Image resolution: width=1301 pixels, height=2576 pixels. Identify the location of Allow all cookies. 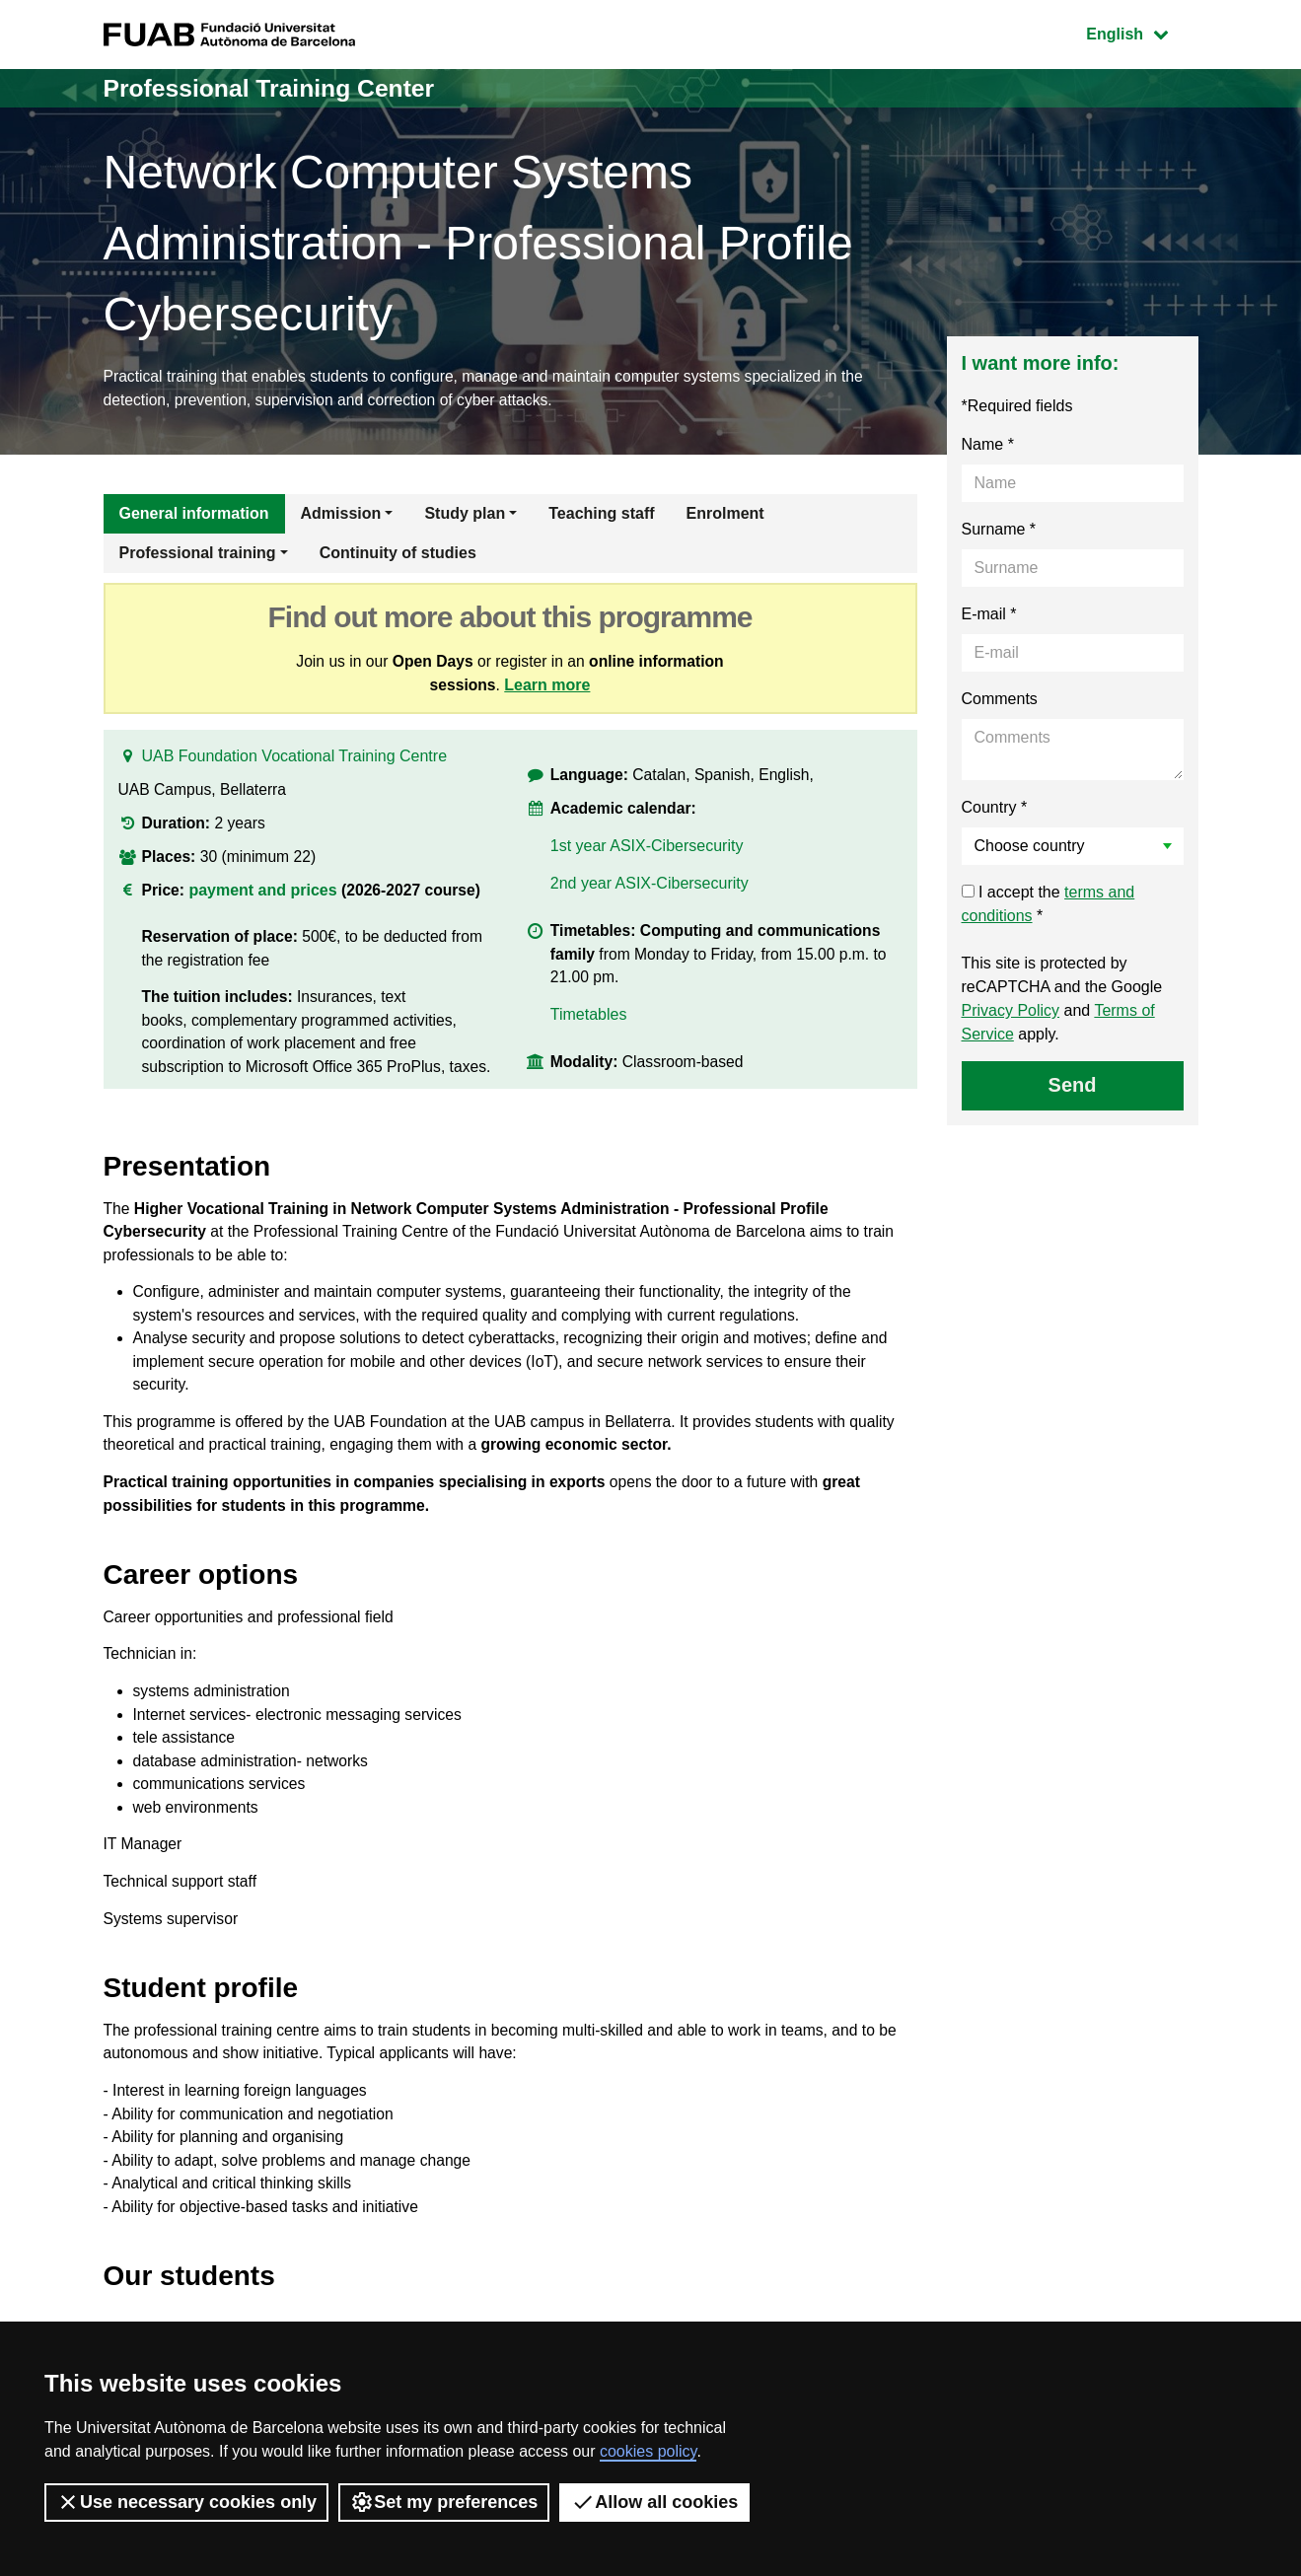
(654, 2502).